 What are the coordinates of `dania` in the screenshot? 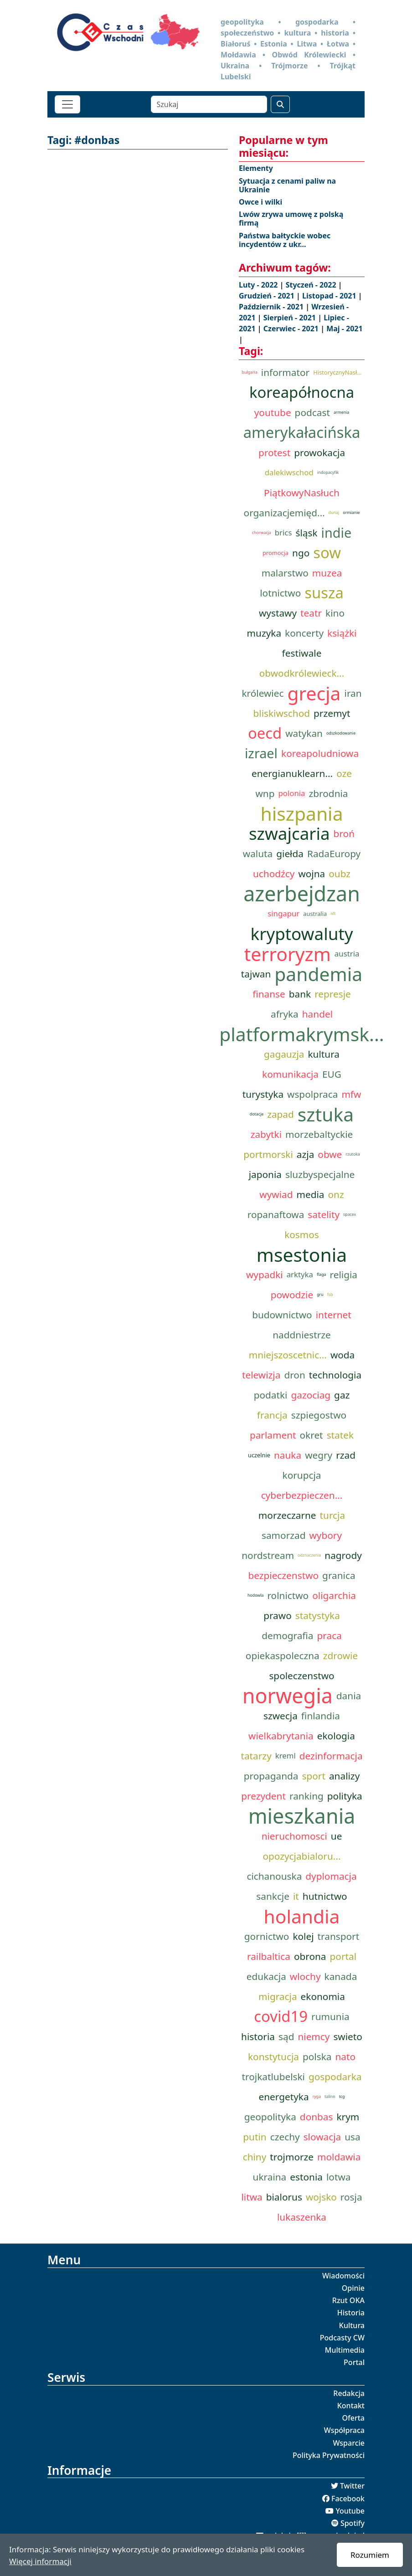 It's located at (348, 1695).